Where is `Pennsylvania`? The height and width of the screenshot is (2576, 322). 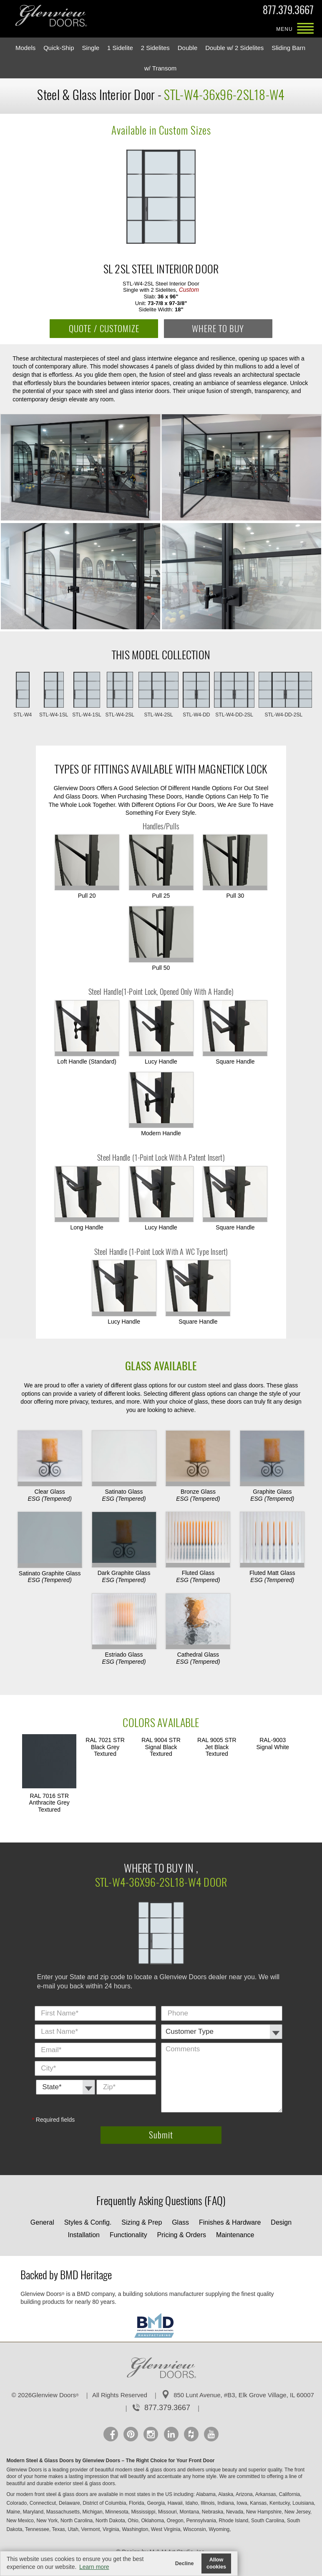
Pennsylvania is located at coordinates (201, 2520).